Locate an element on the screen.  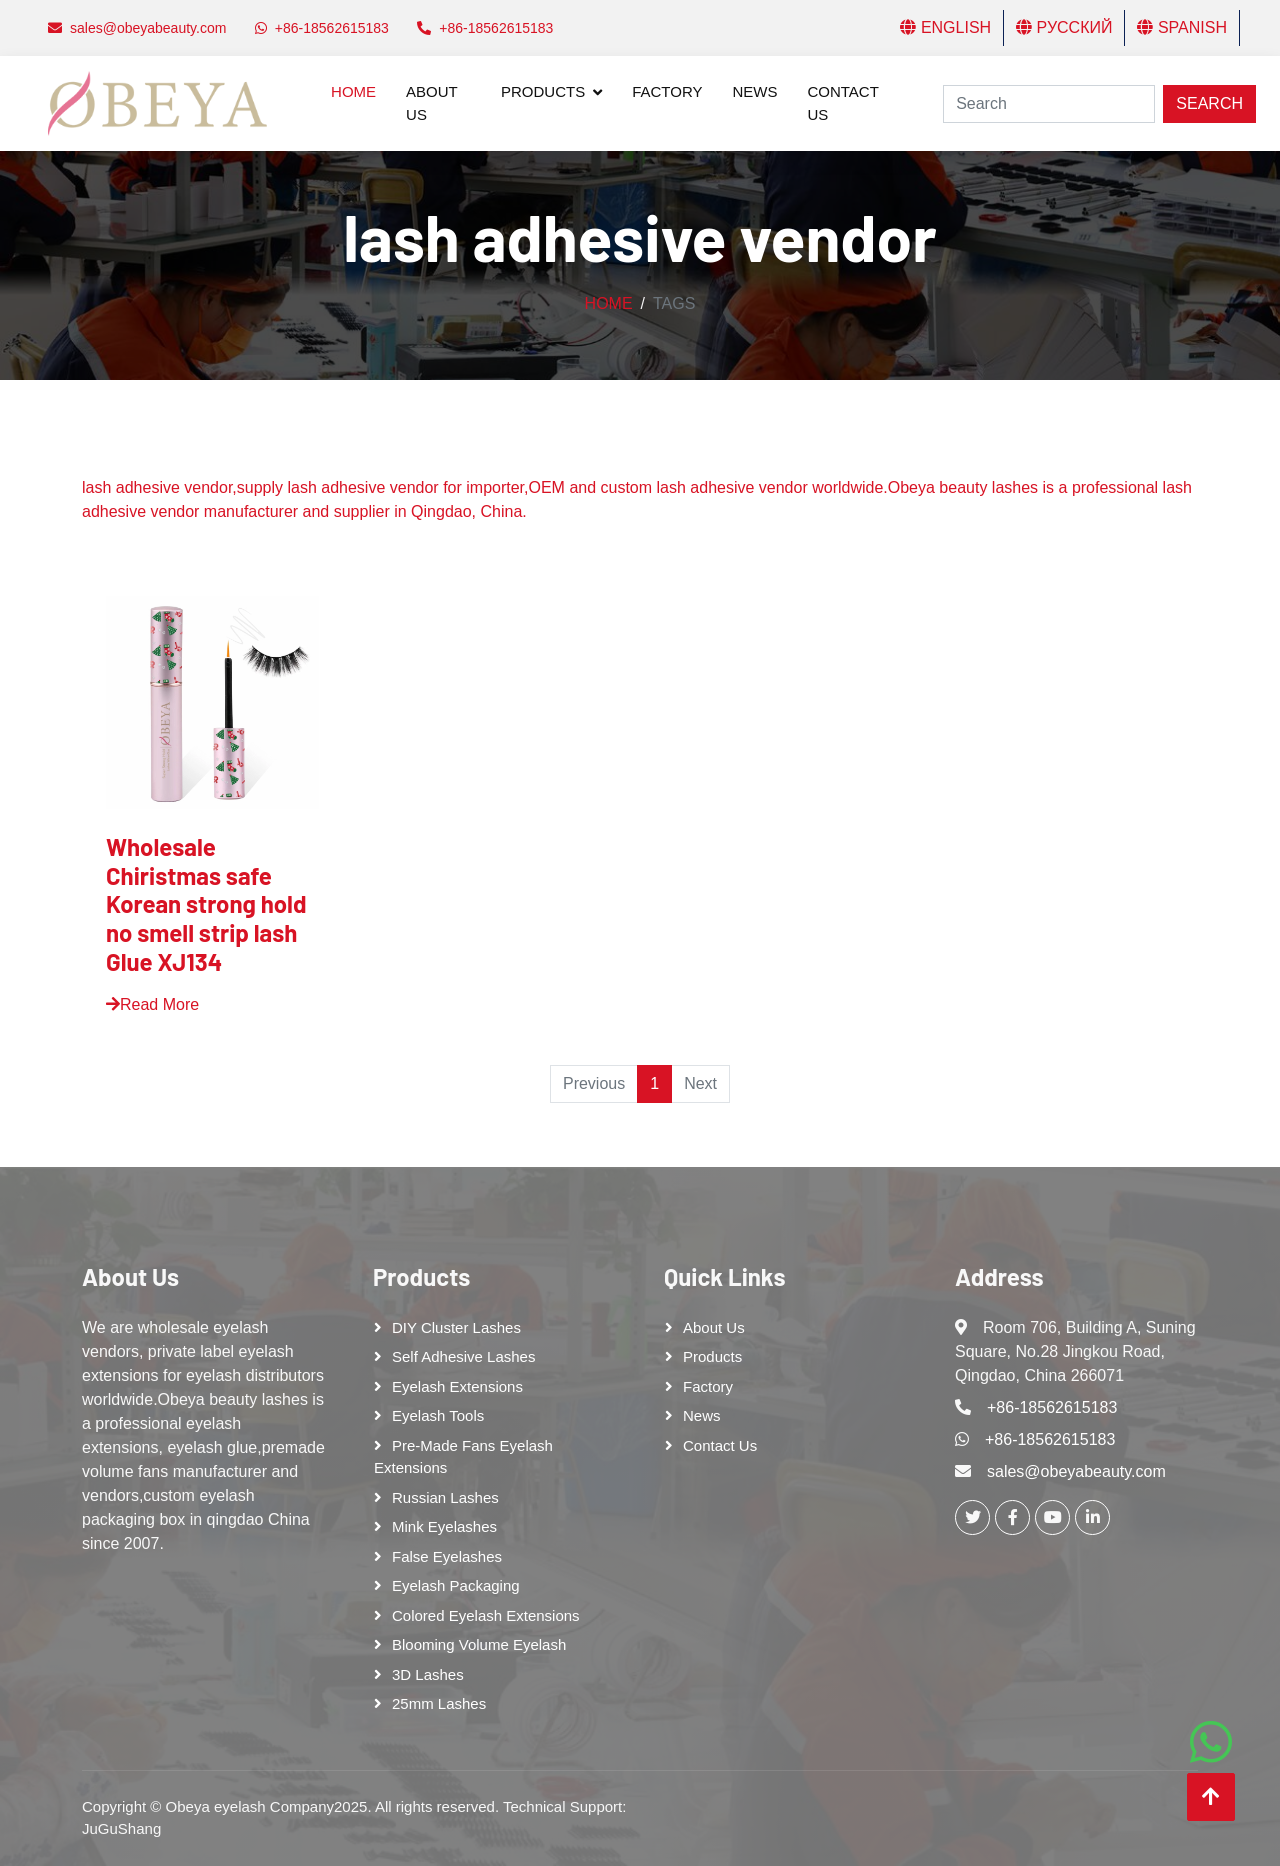
3D Lashes is located at coordinates (428, 1674).